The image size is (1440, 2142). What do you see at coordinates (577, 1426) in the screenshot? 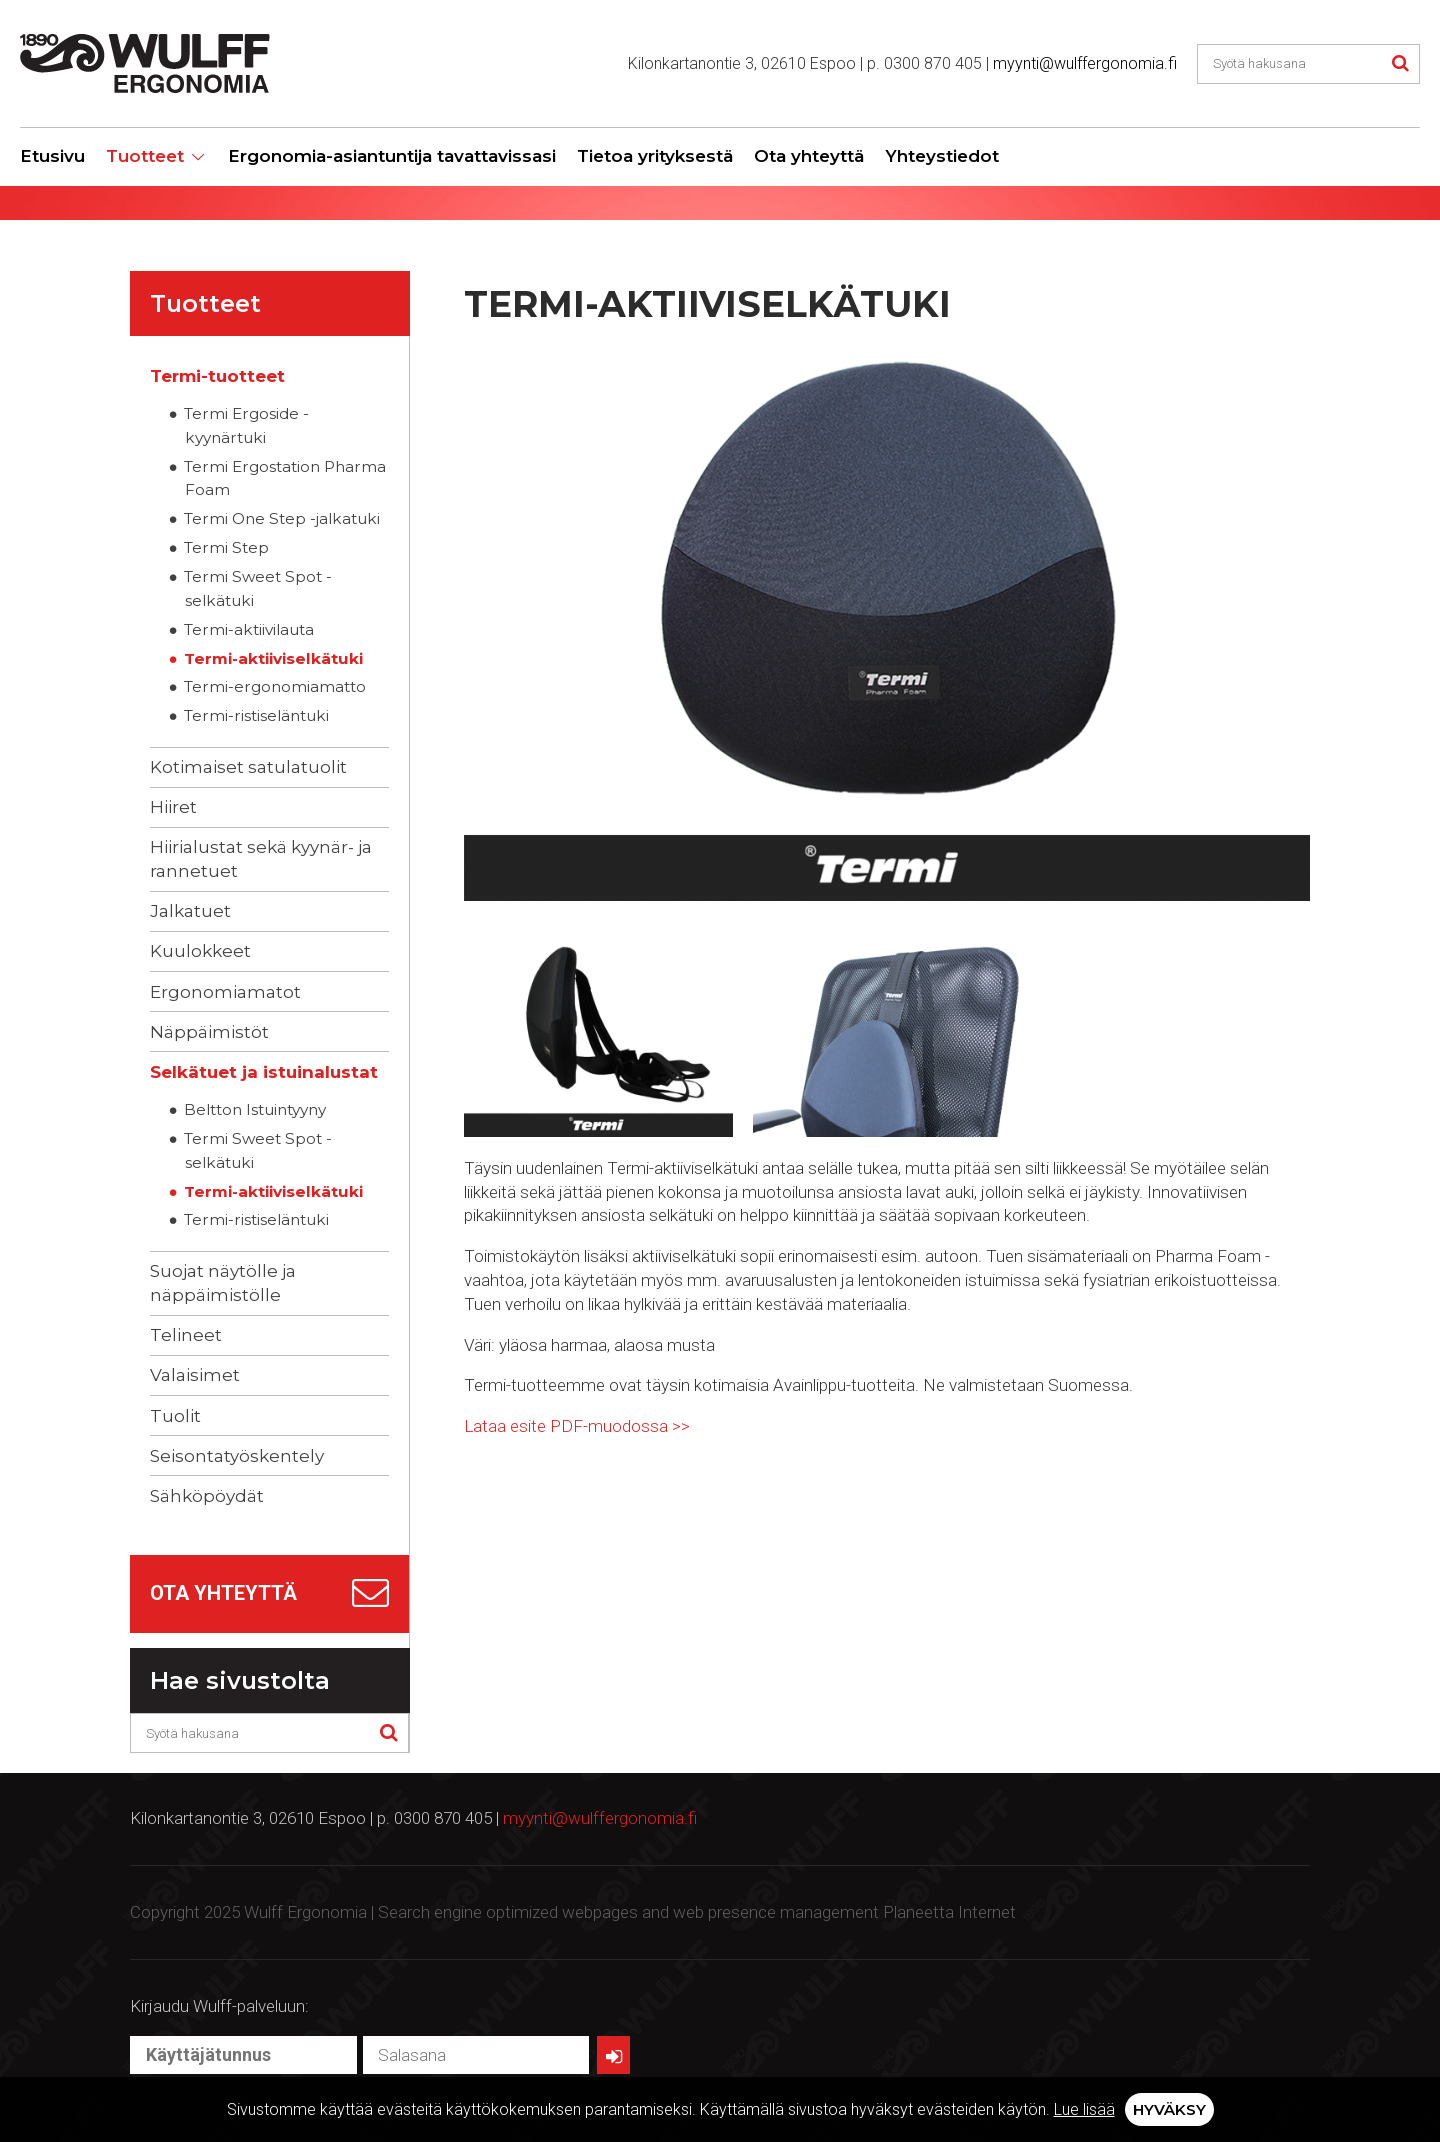
I see `Lataa esite PDF-muodossa >>` at bounding box center [577, 1426].